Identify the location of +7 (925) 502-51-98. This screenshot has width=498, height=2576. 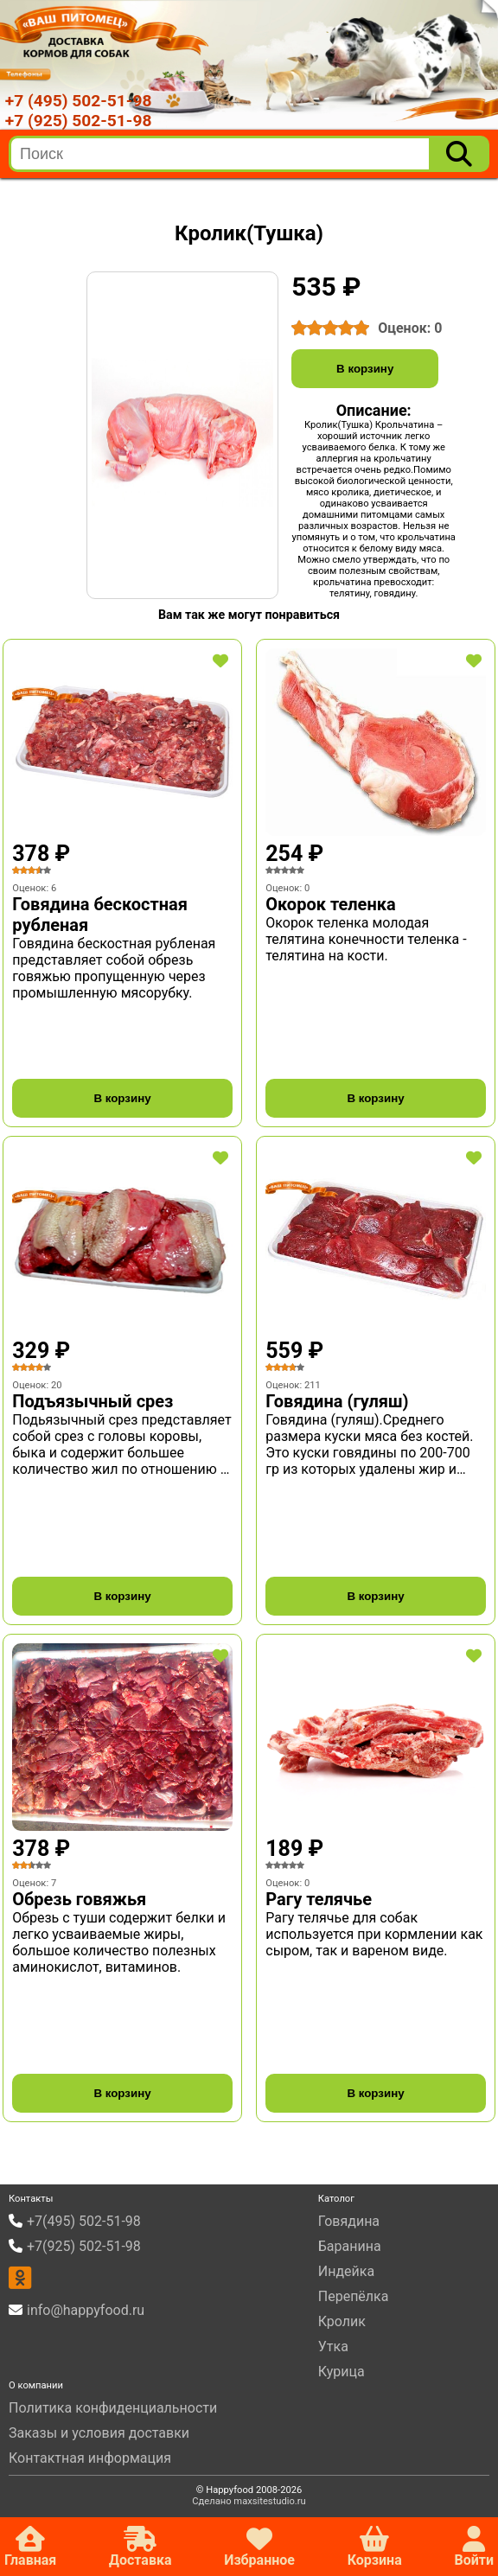
(78, 121).